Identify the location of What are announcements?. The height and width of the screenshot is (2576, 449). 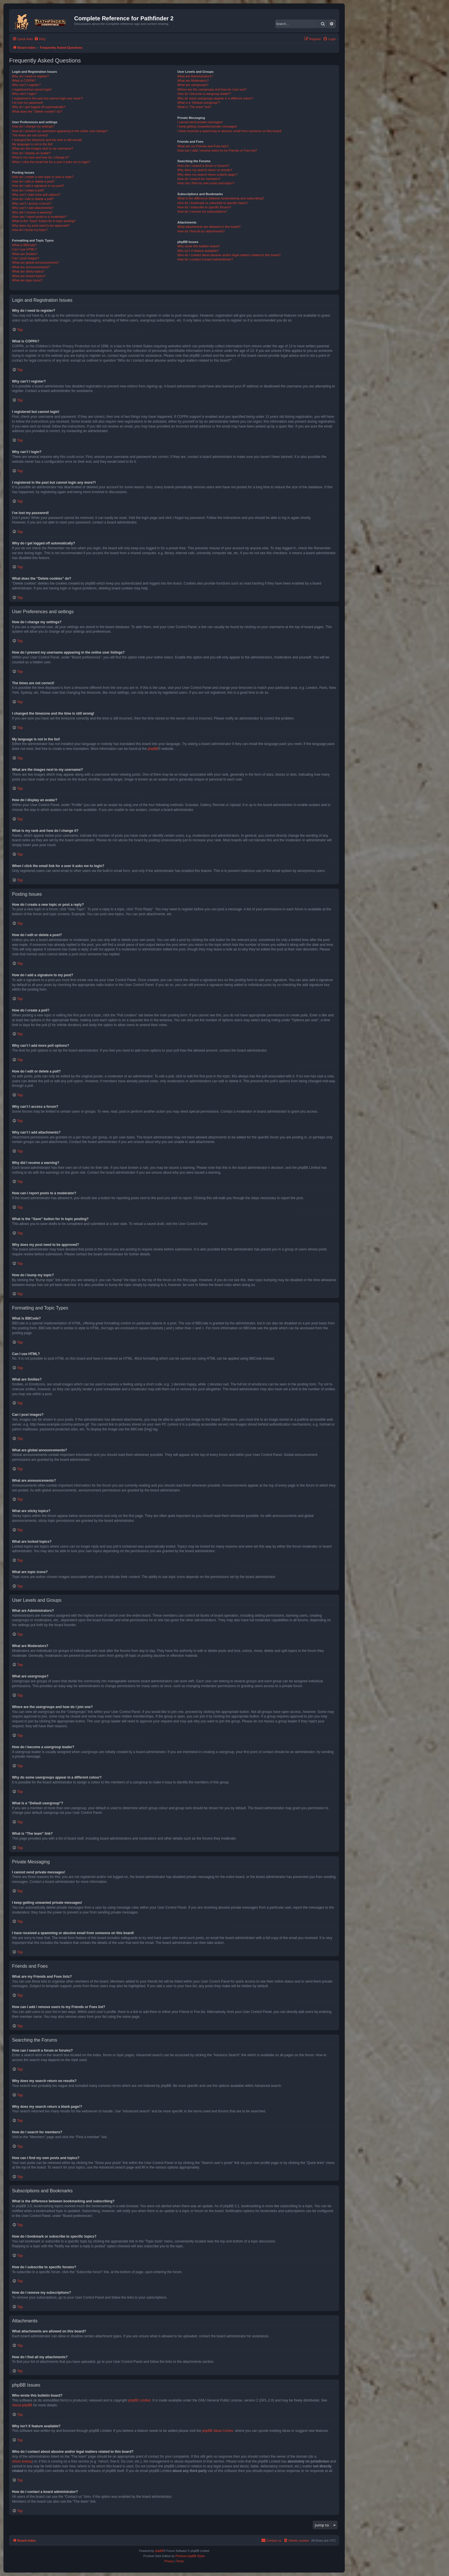
(31, 267).